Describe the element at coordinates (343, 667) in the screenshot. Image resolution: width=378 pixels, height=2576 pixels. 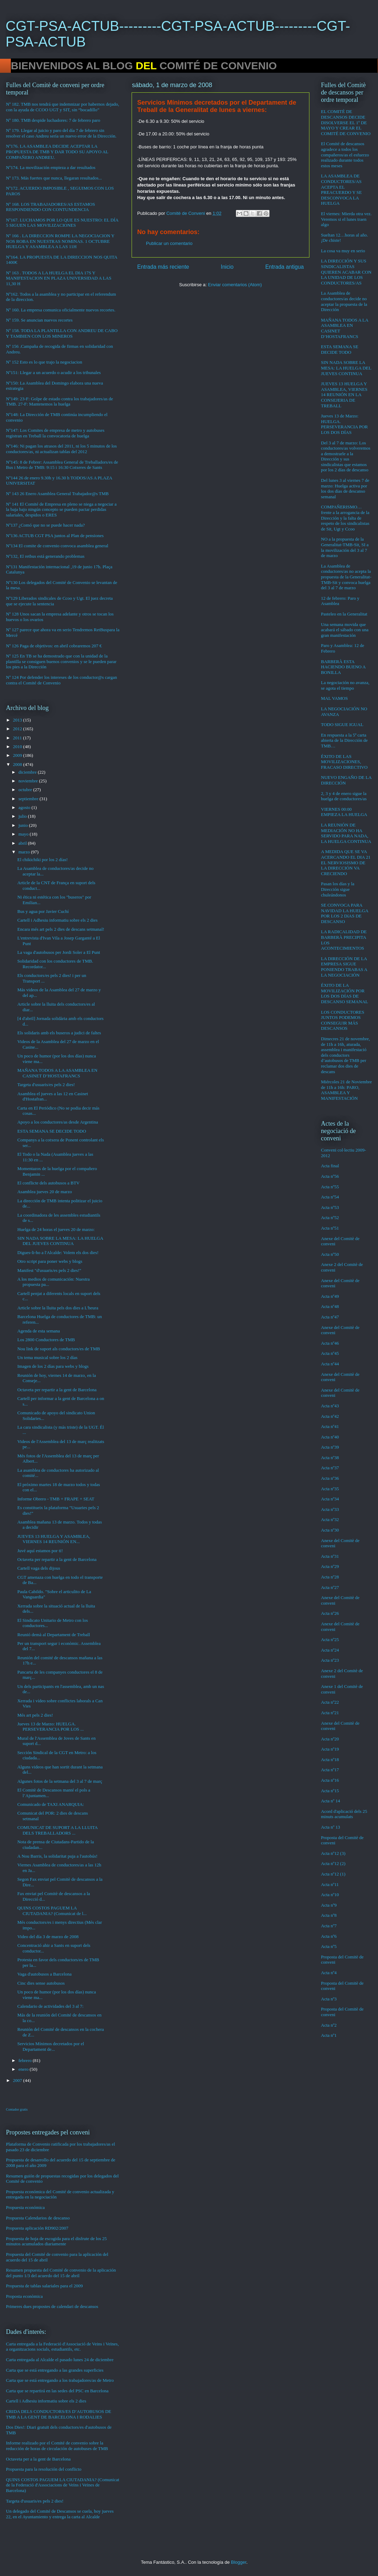
I see `BARBERÀ ESTA HACIENDO BUENO A BONILLA` at that location.